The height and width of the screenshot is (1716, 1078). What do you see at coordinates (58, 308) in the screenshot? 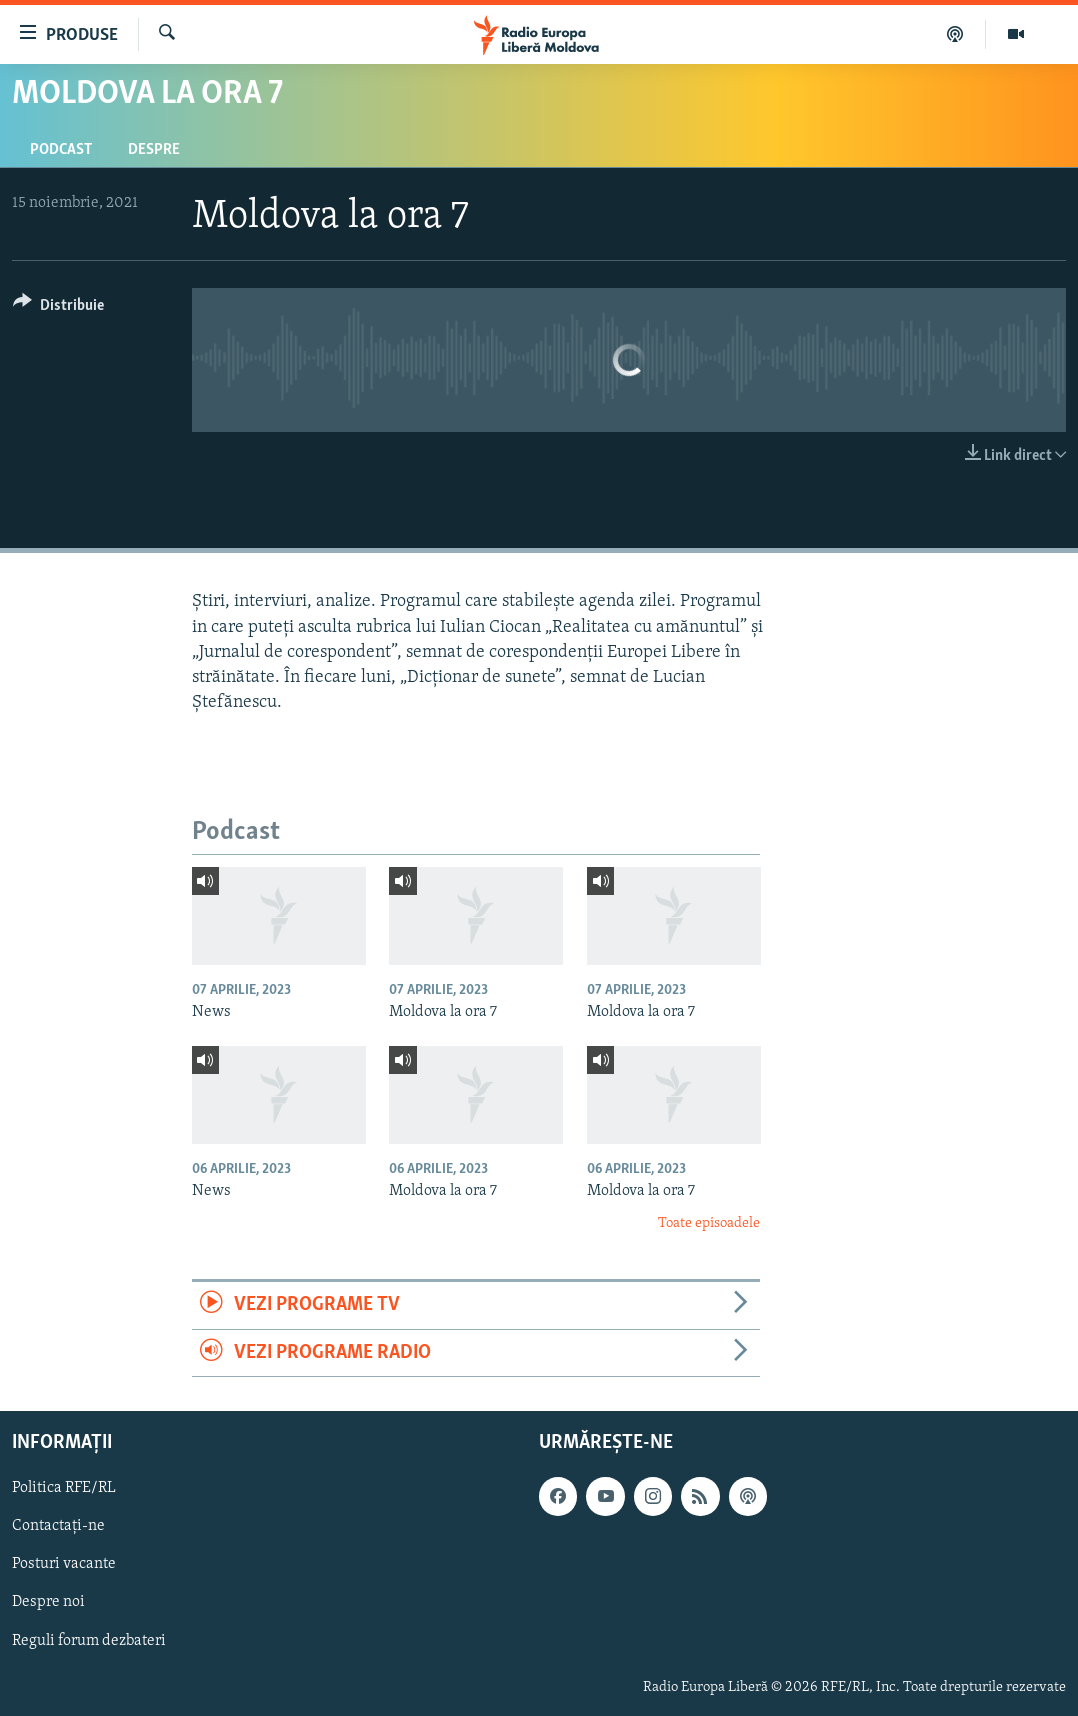
I see `[Button]` at bounding box center [58, 308].